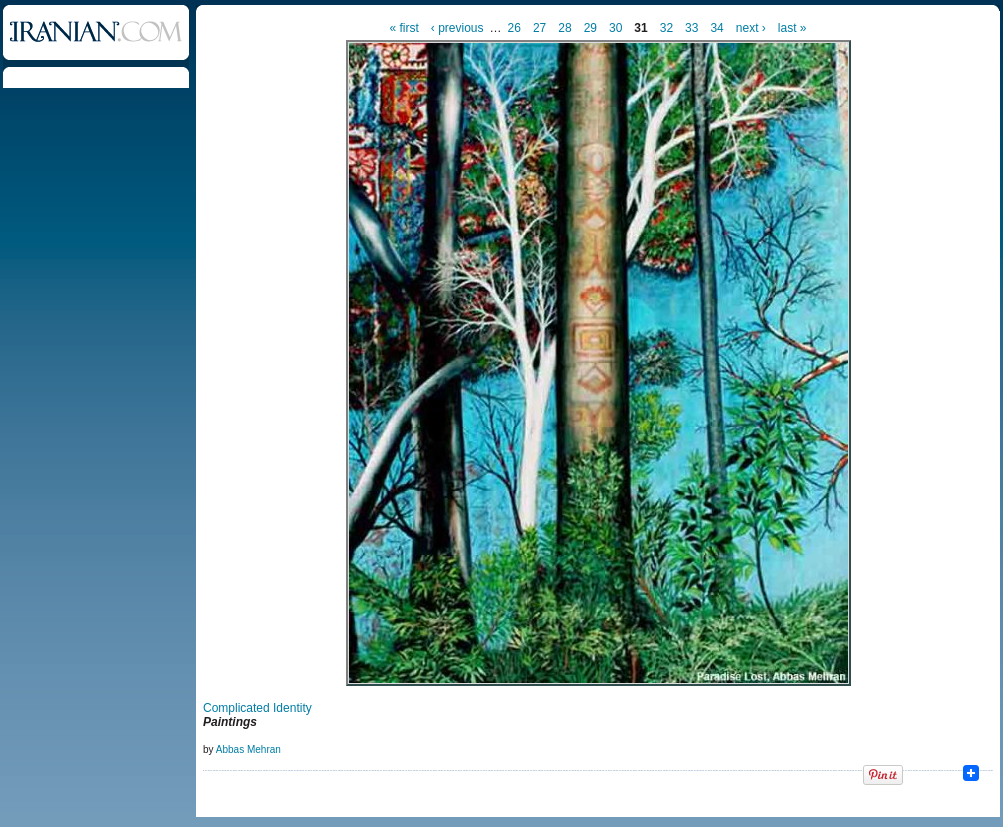 This screenshot has width=1003, height=827. What do you see at coordinates (666, 28) in the screenshot?
I see `32` at bounding box center [666, 28].